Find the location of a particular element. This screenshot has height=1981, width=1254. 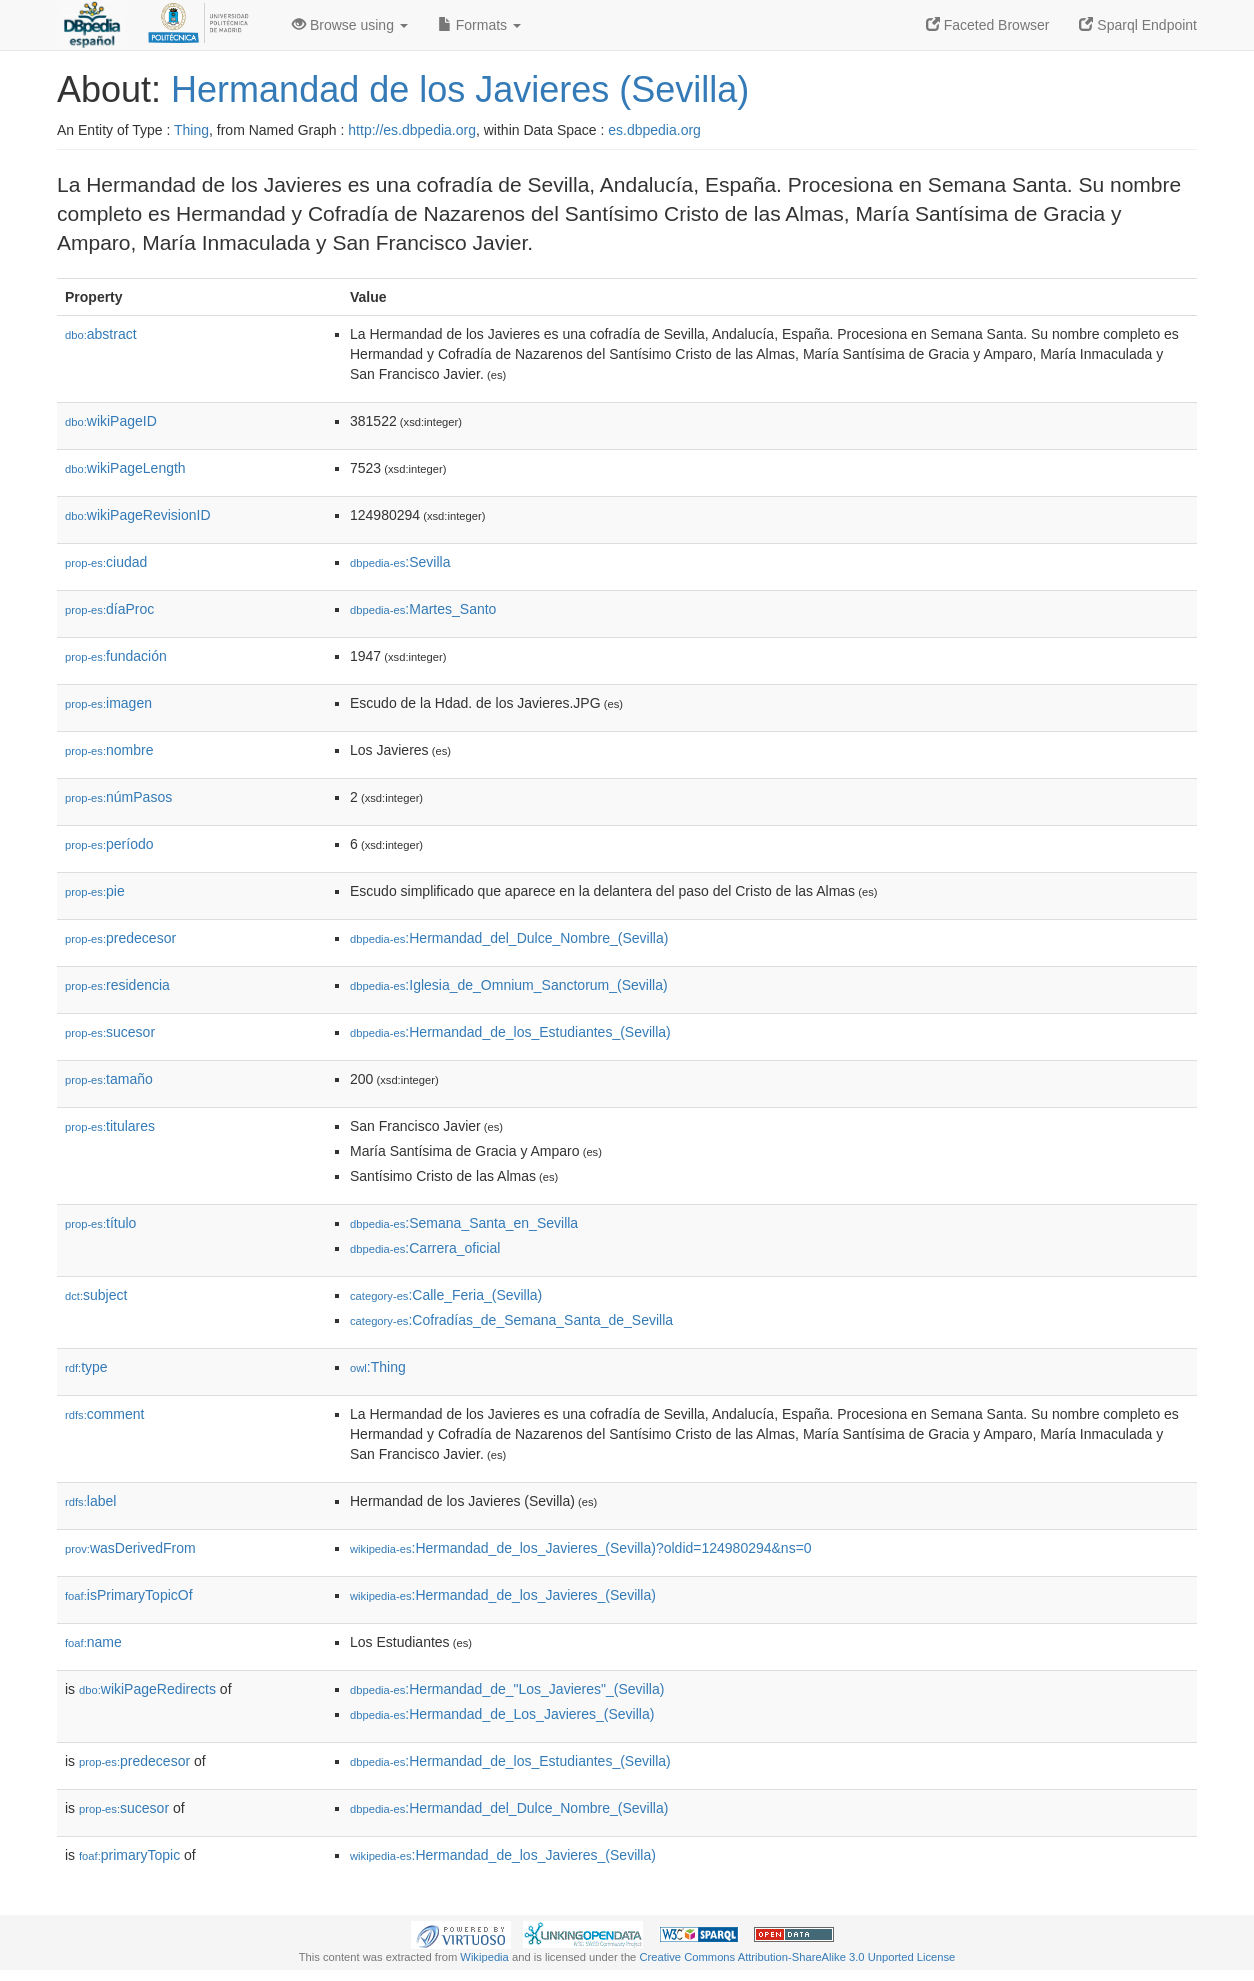

imagen is located at coordinates (108, 703).